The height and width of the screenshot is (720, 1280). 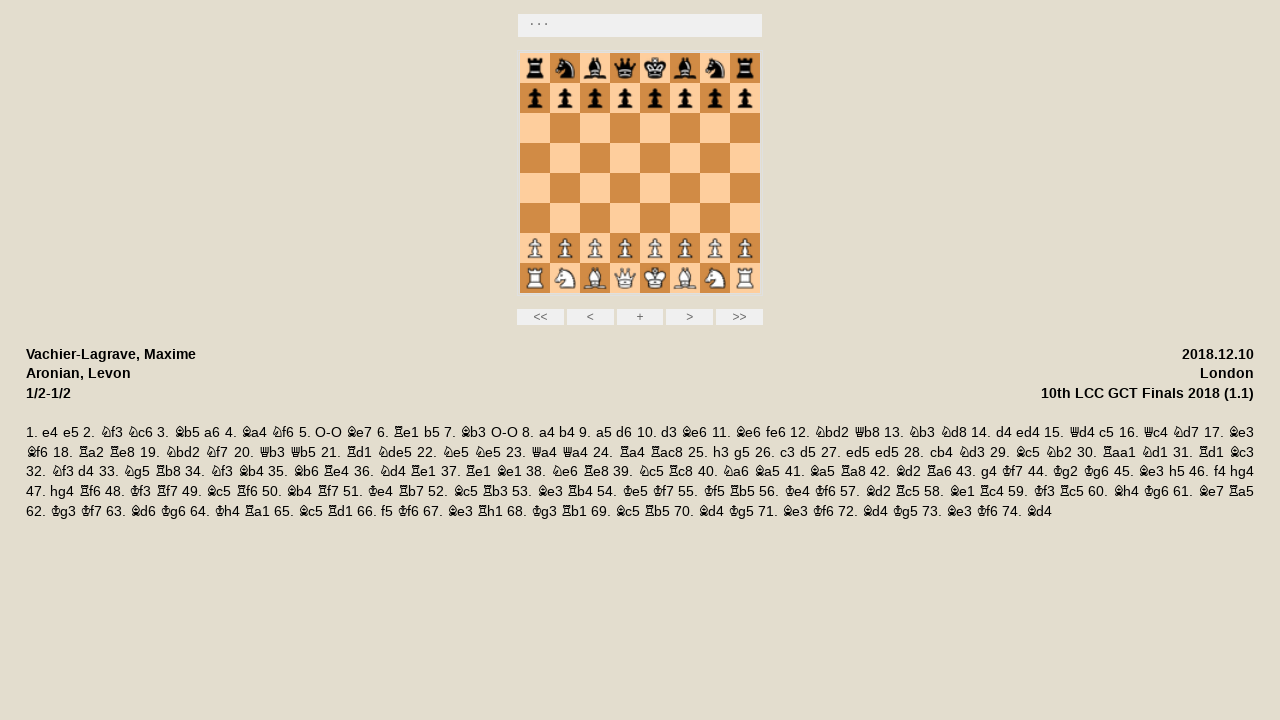 I want to click on Ba5, so click(x=767, y=471).